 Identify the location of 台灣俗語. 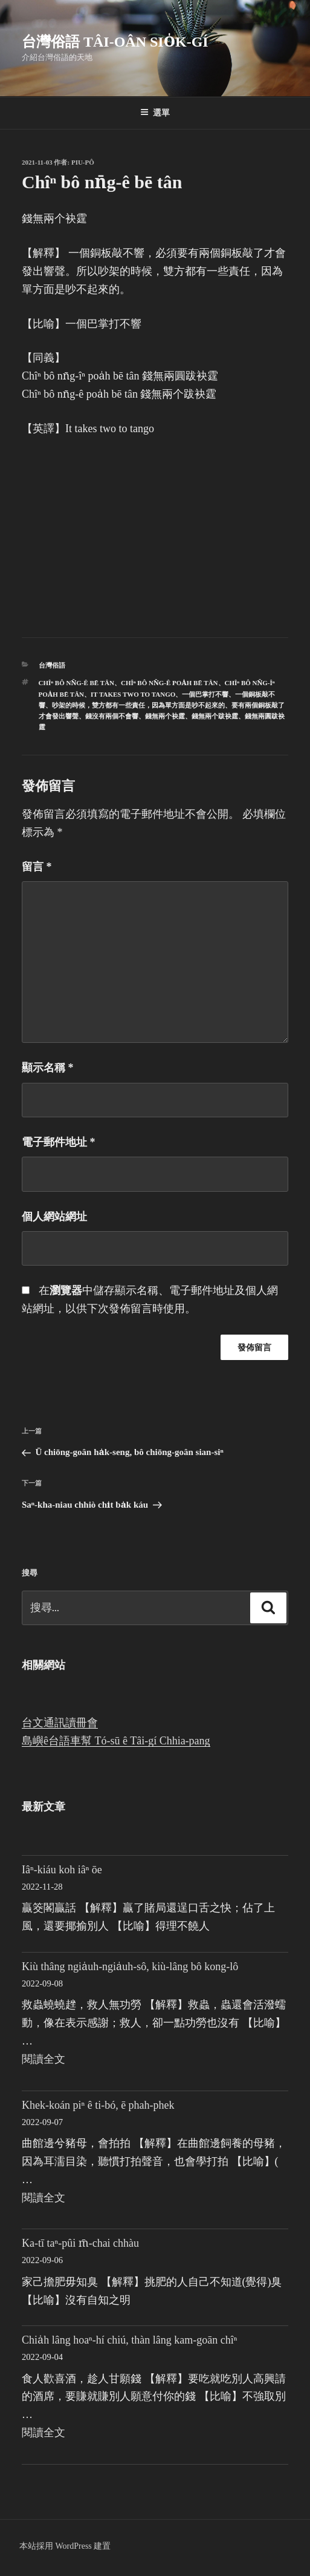
(52, 665).